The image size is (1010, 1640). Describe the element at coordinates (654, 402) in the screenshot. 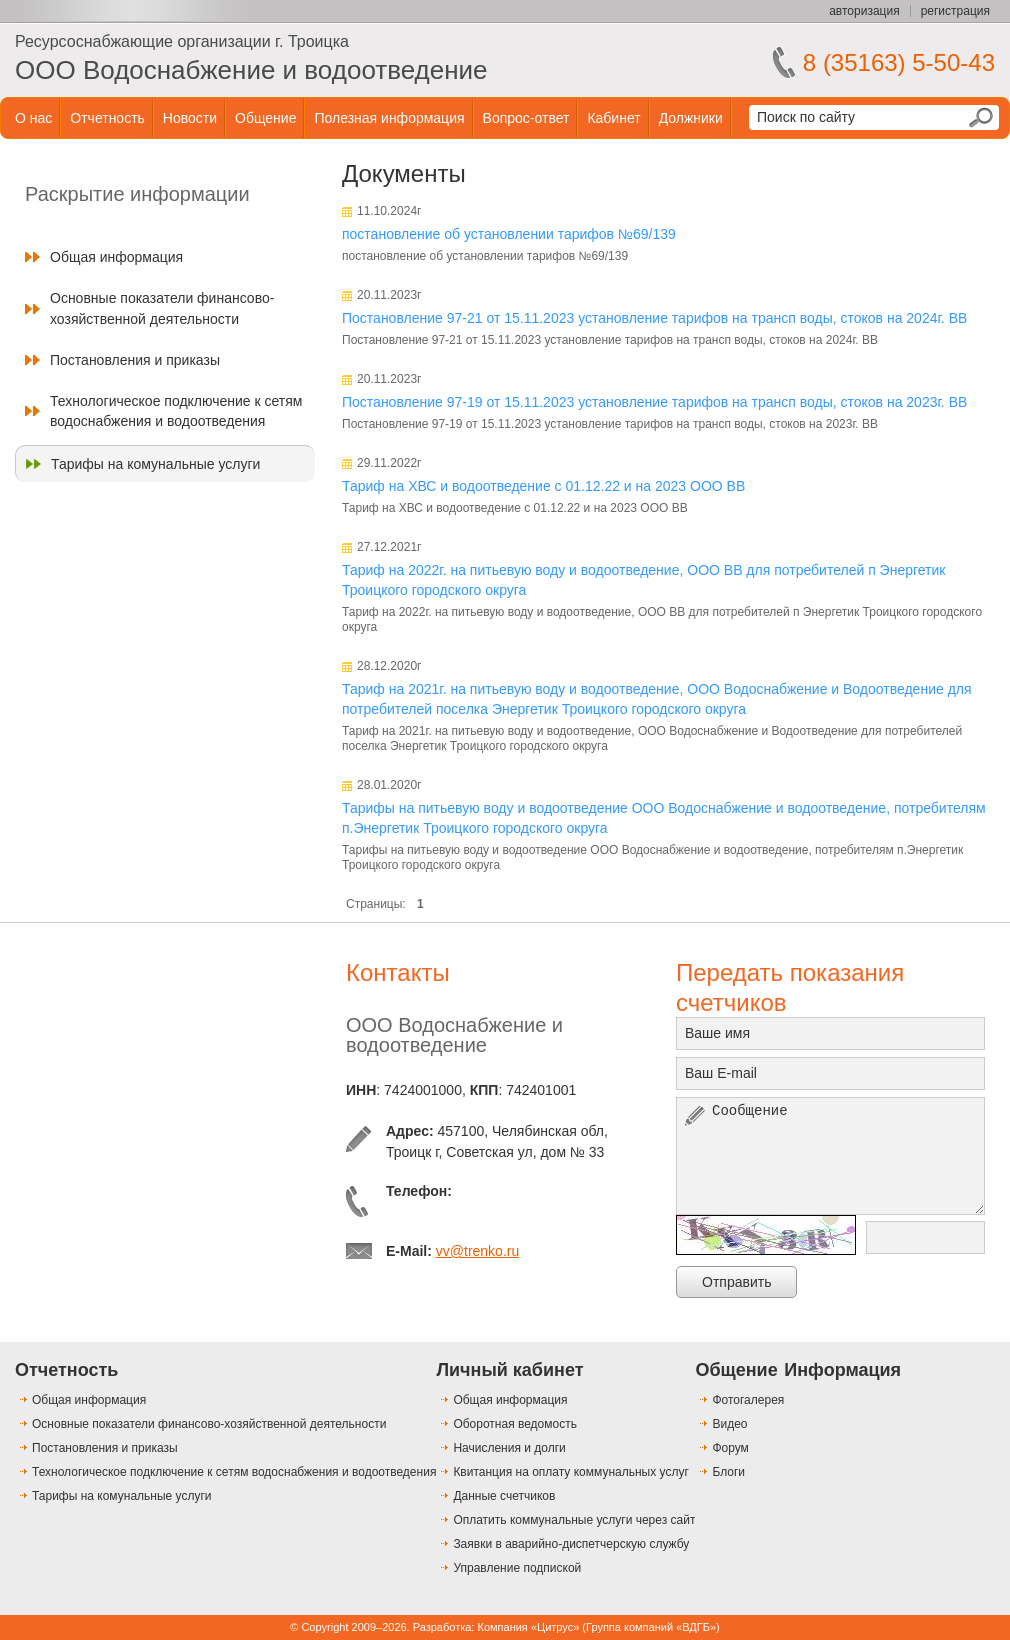

I see `Постановление 97-19 от 15.11.2023 установление тарифов на трансп воды, стоков на 2023г. ВВ` at that location.